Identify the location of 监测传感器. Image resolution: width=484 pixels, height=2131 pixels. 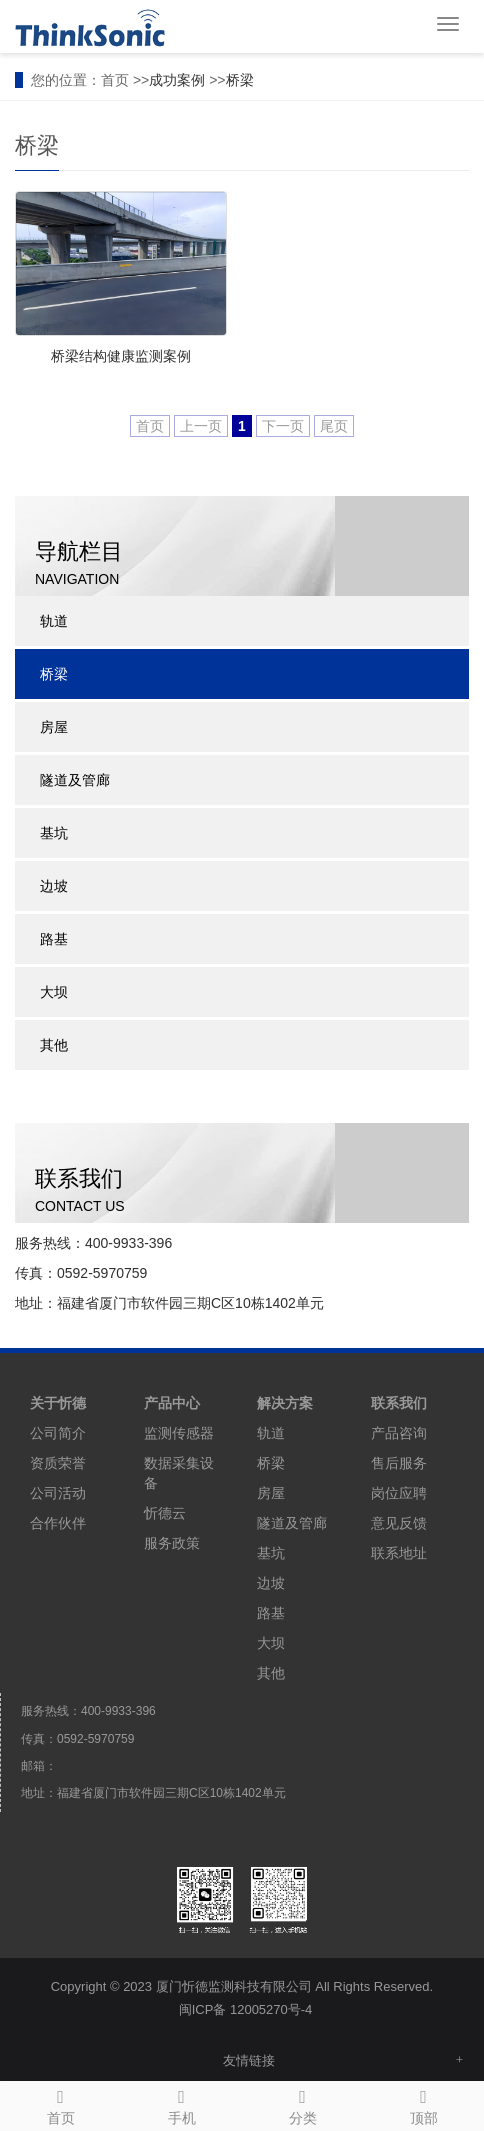
(179, 1433).